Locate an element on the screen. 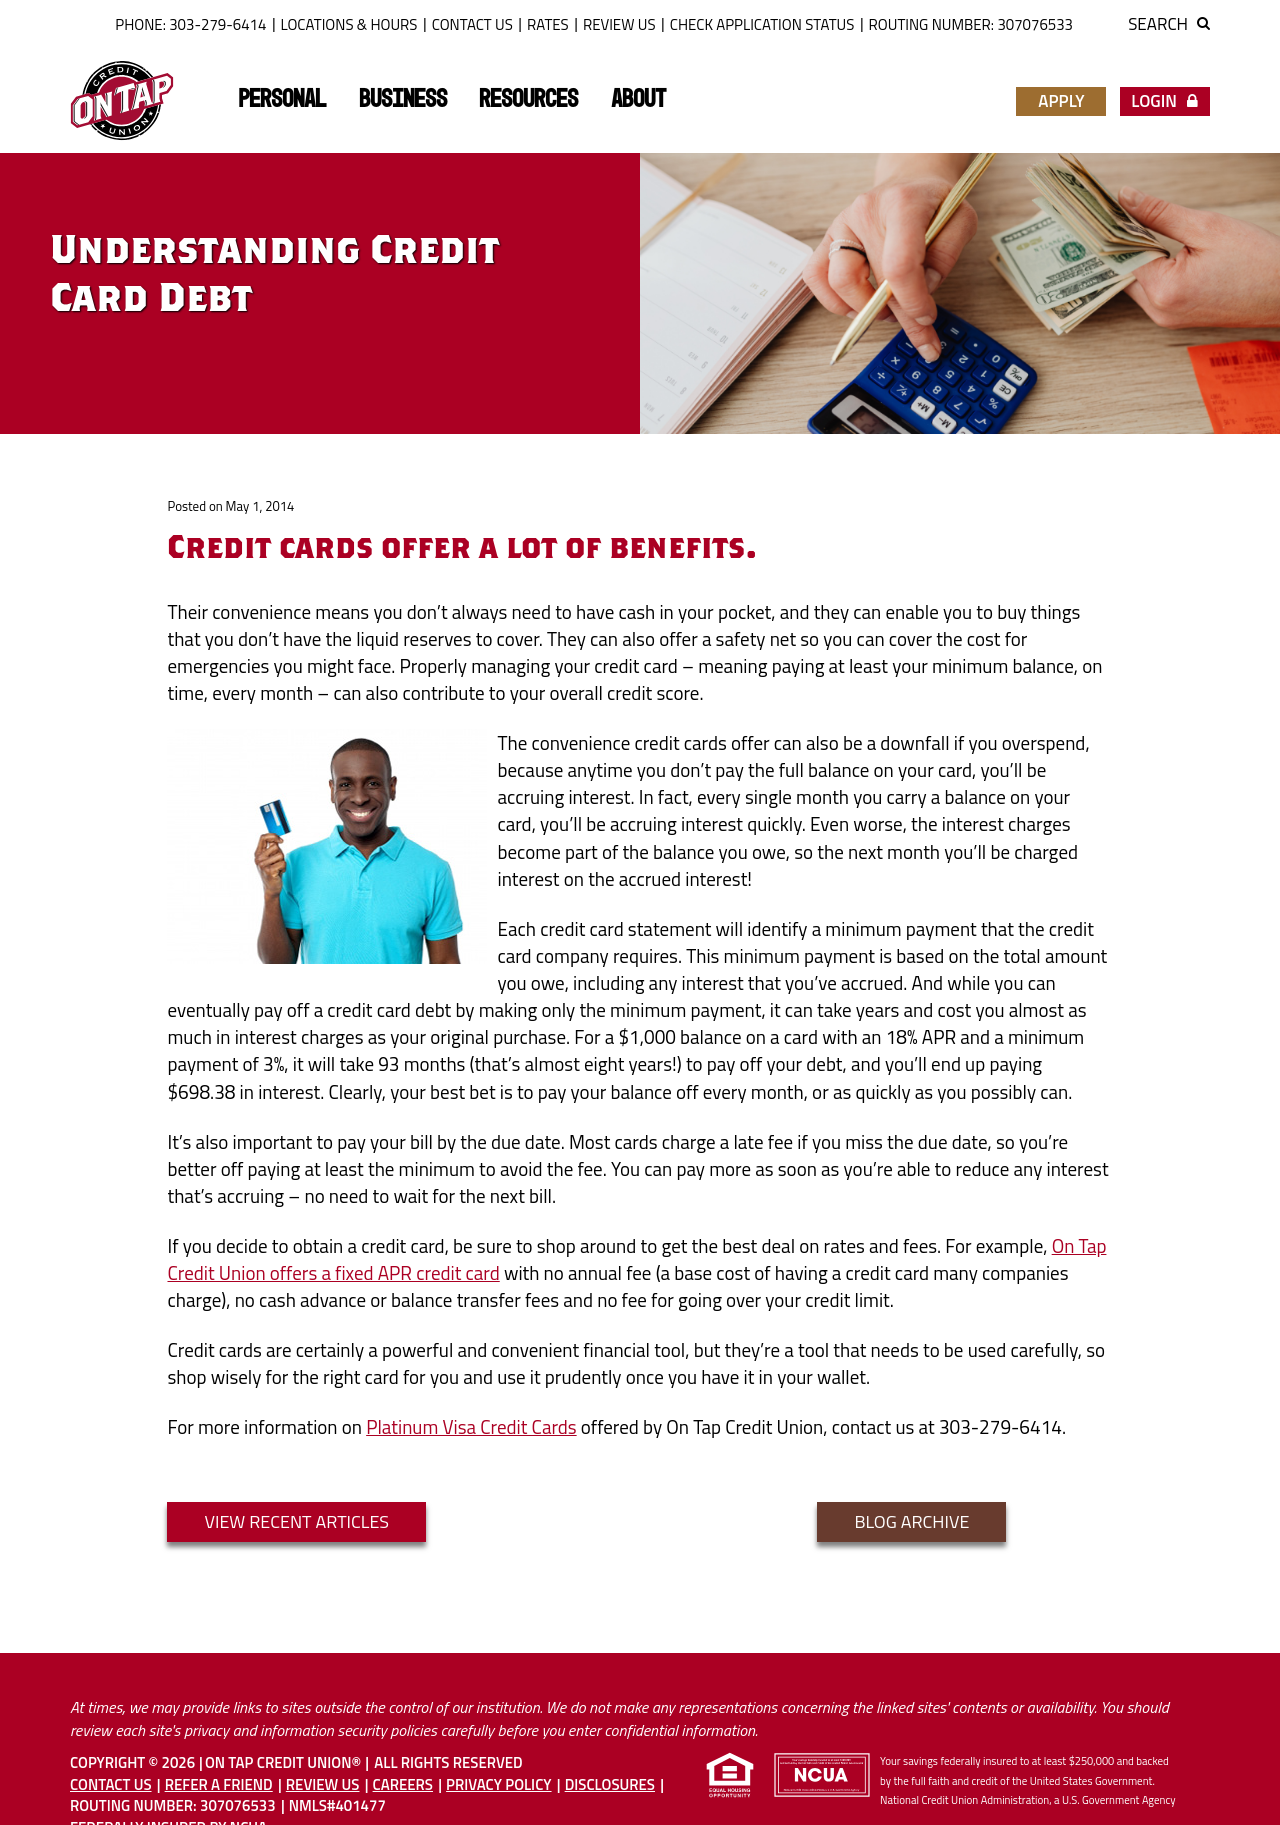 The image size is (1280, 1825). Contact Us is located at coordinates (472, 24).